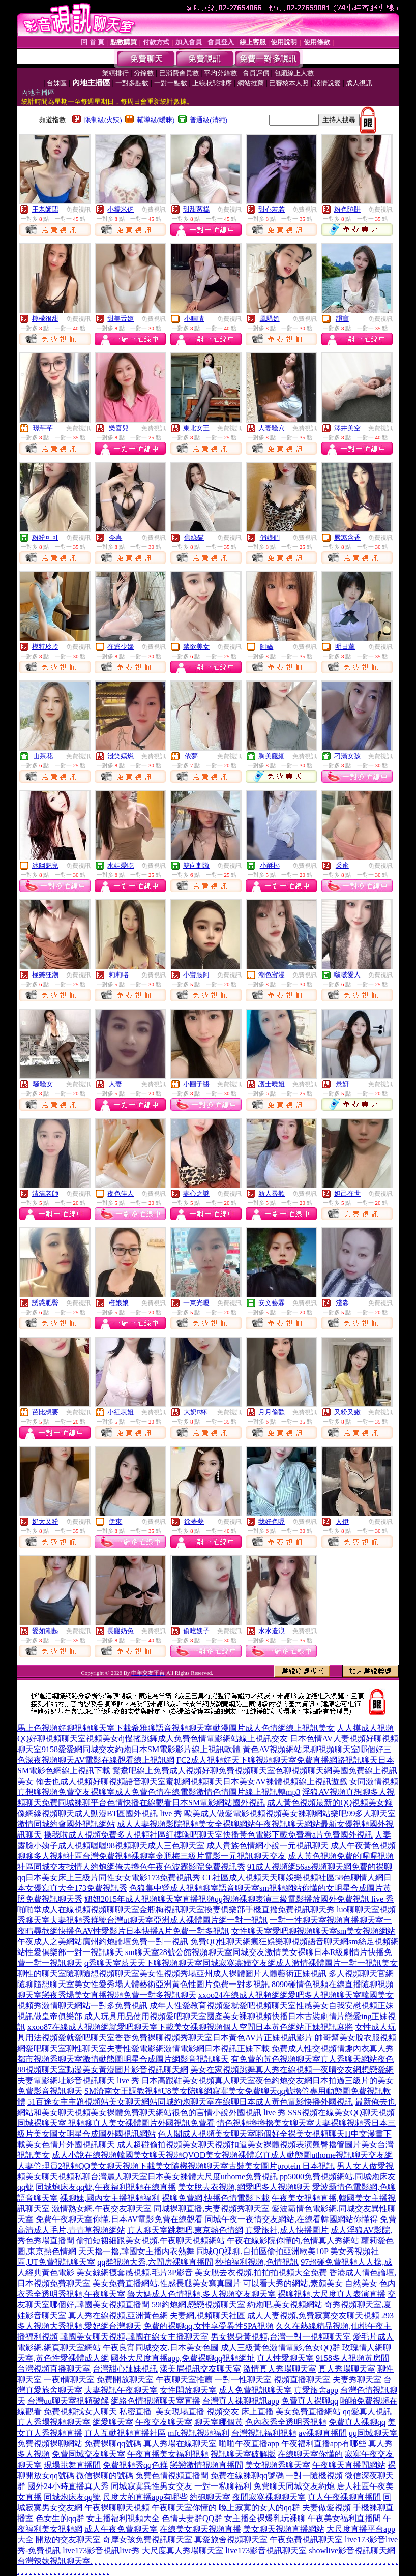 Image resolution: width=416 pixels, height=2576 pixels. What do you see at coordinates (271, 1412) in the screenshot?
I see `月月偷歡` at bounding box center [271, 1412].